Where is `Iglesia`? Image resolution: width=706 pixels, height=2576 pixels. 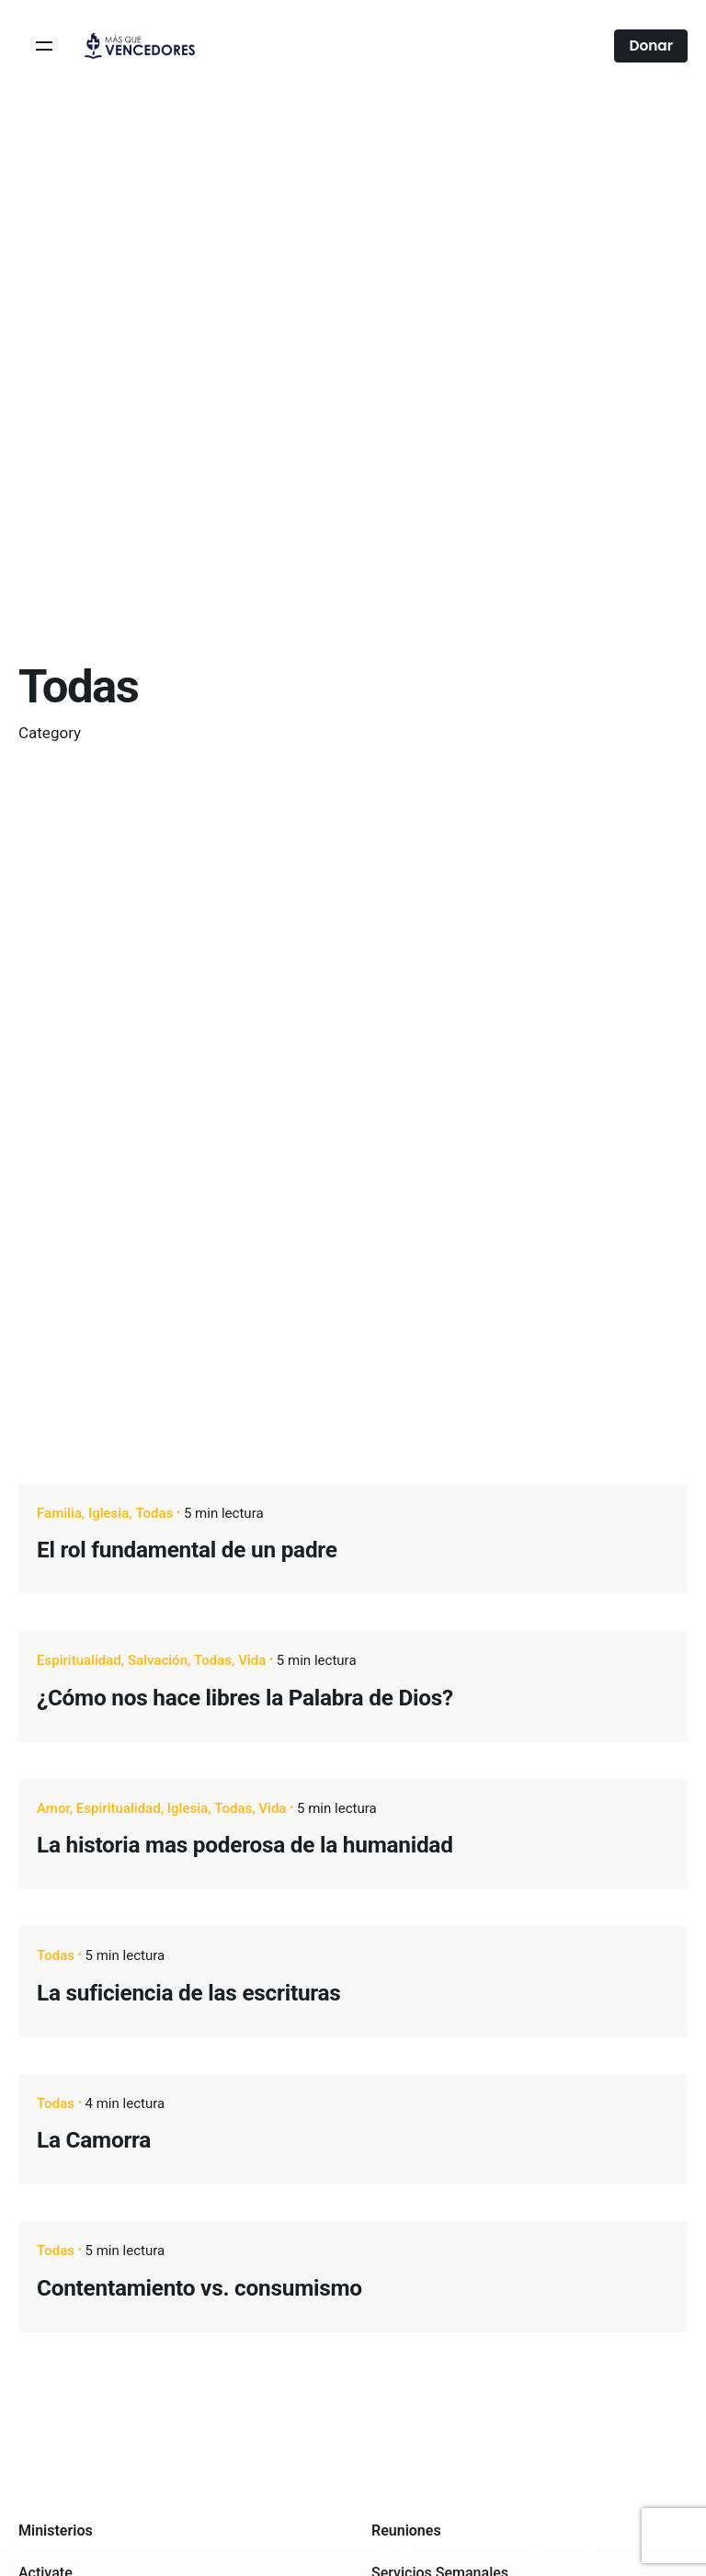 Iglesia is located at coordinates (108, 1513).